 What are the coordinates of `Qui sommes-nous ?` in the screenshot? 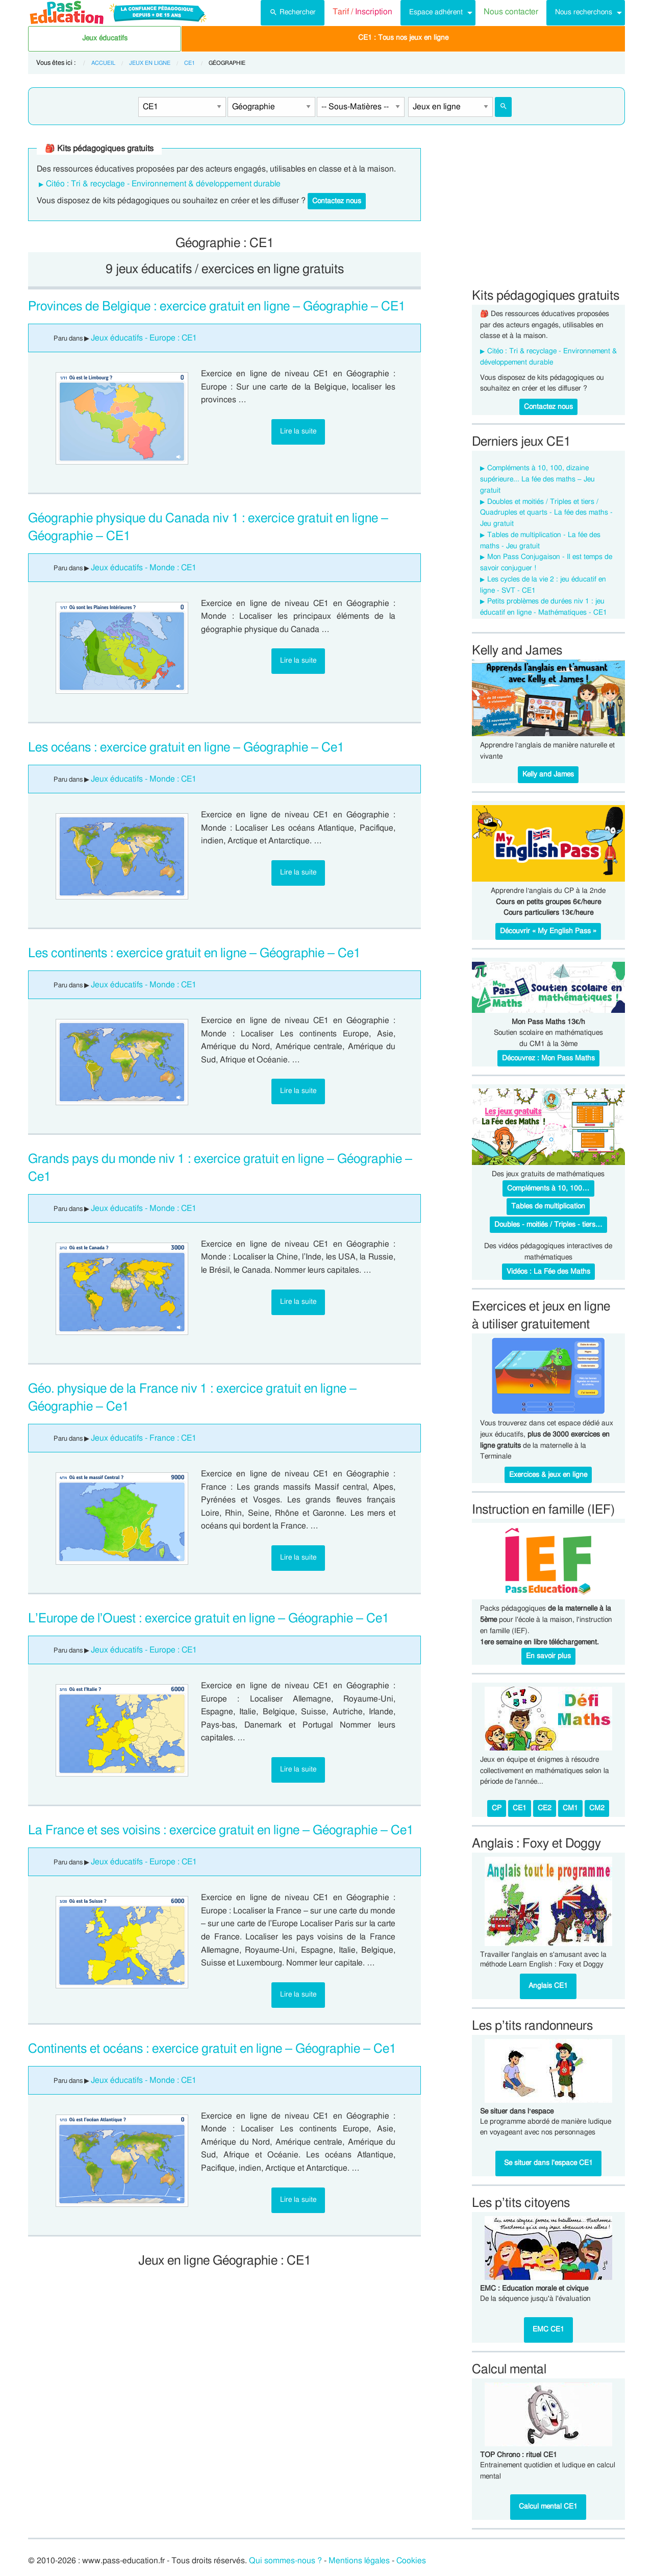 It's located at (285, 2561).